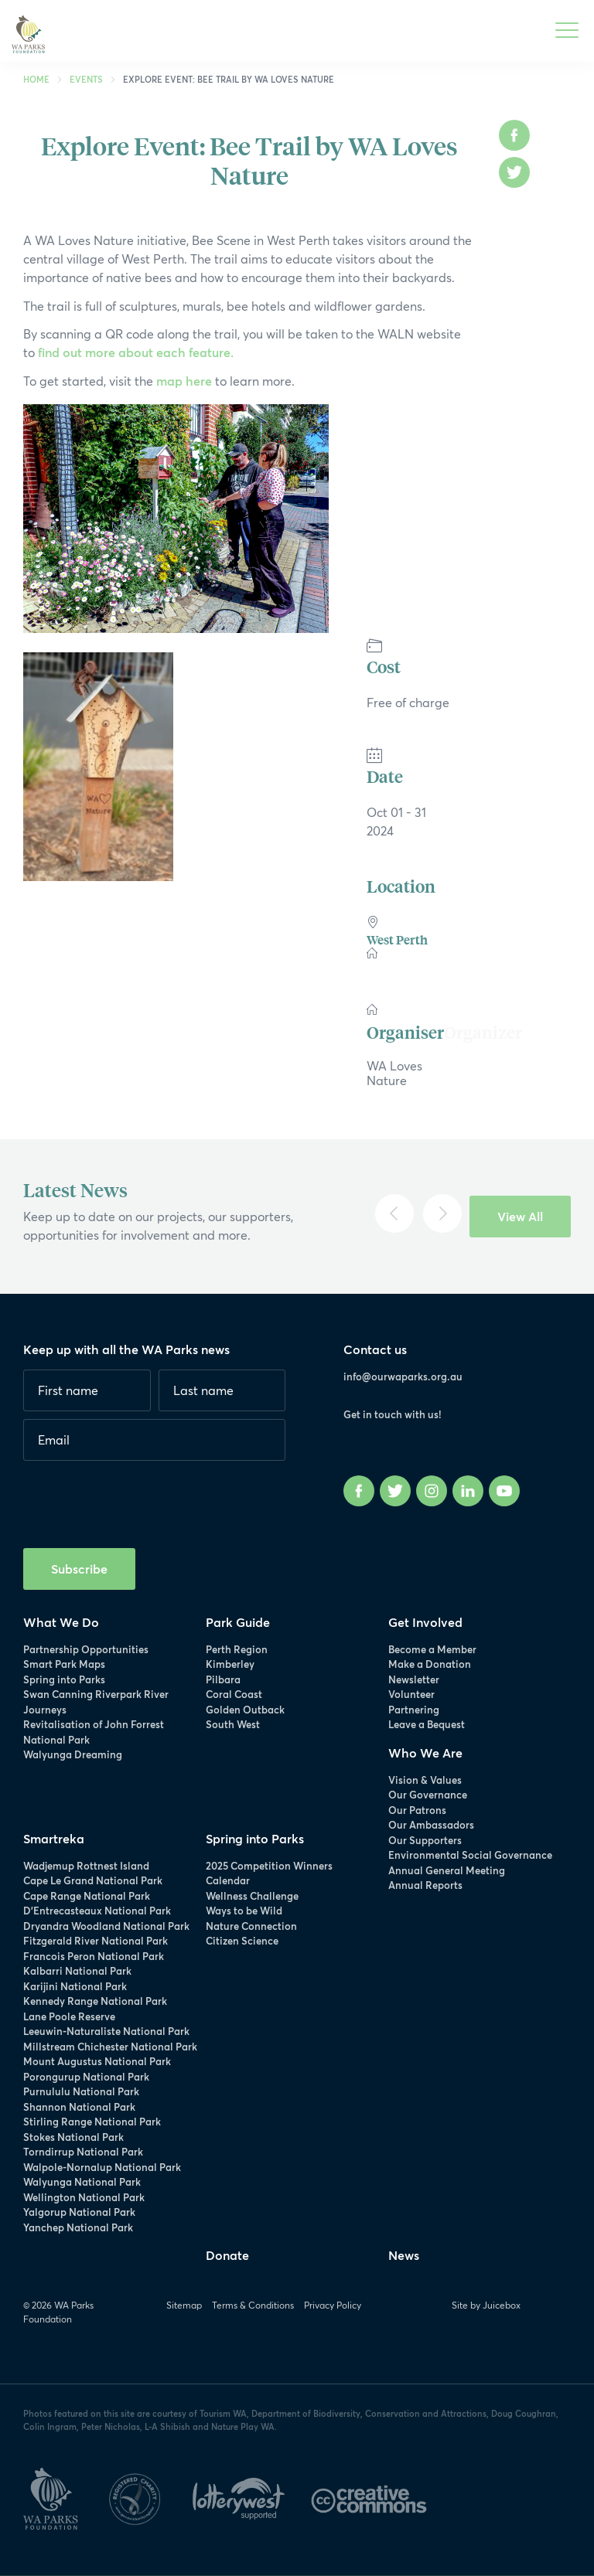 Image resolution: width=594 pixels, height=2576 pixels. Describe the element at coordinates (442, 1213) in the screenshot. I see `[Next]` at that location.